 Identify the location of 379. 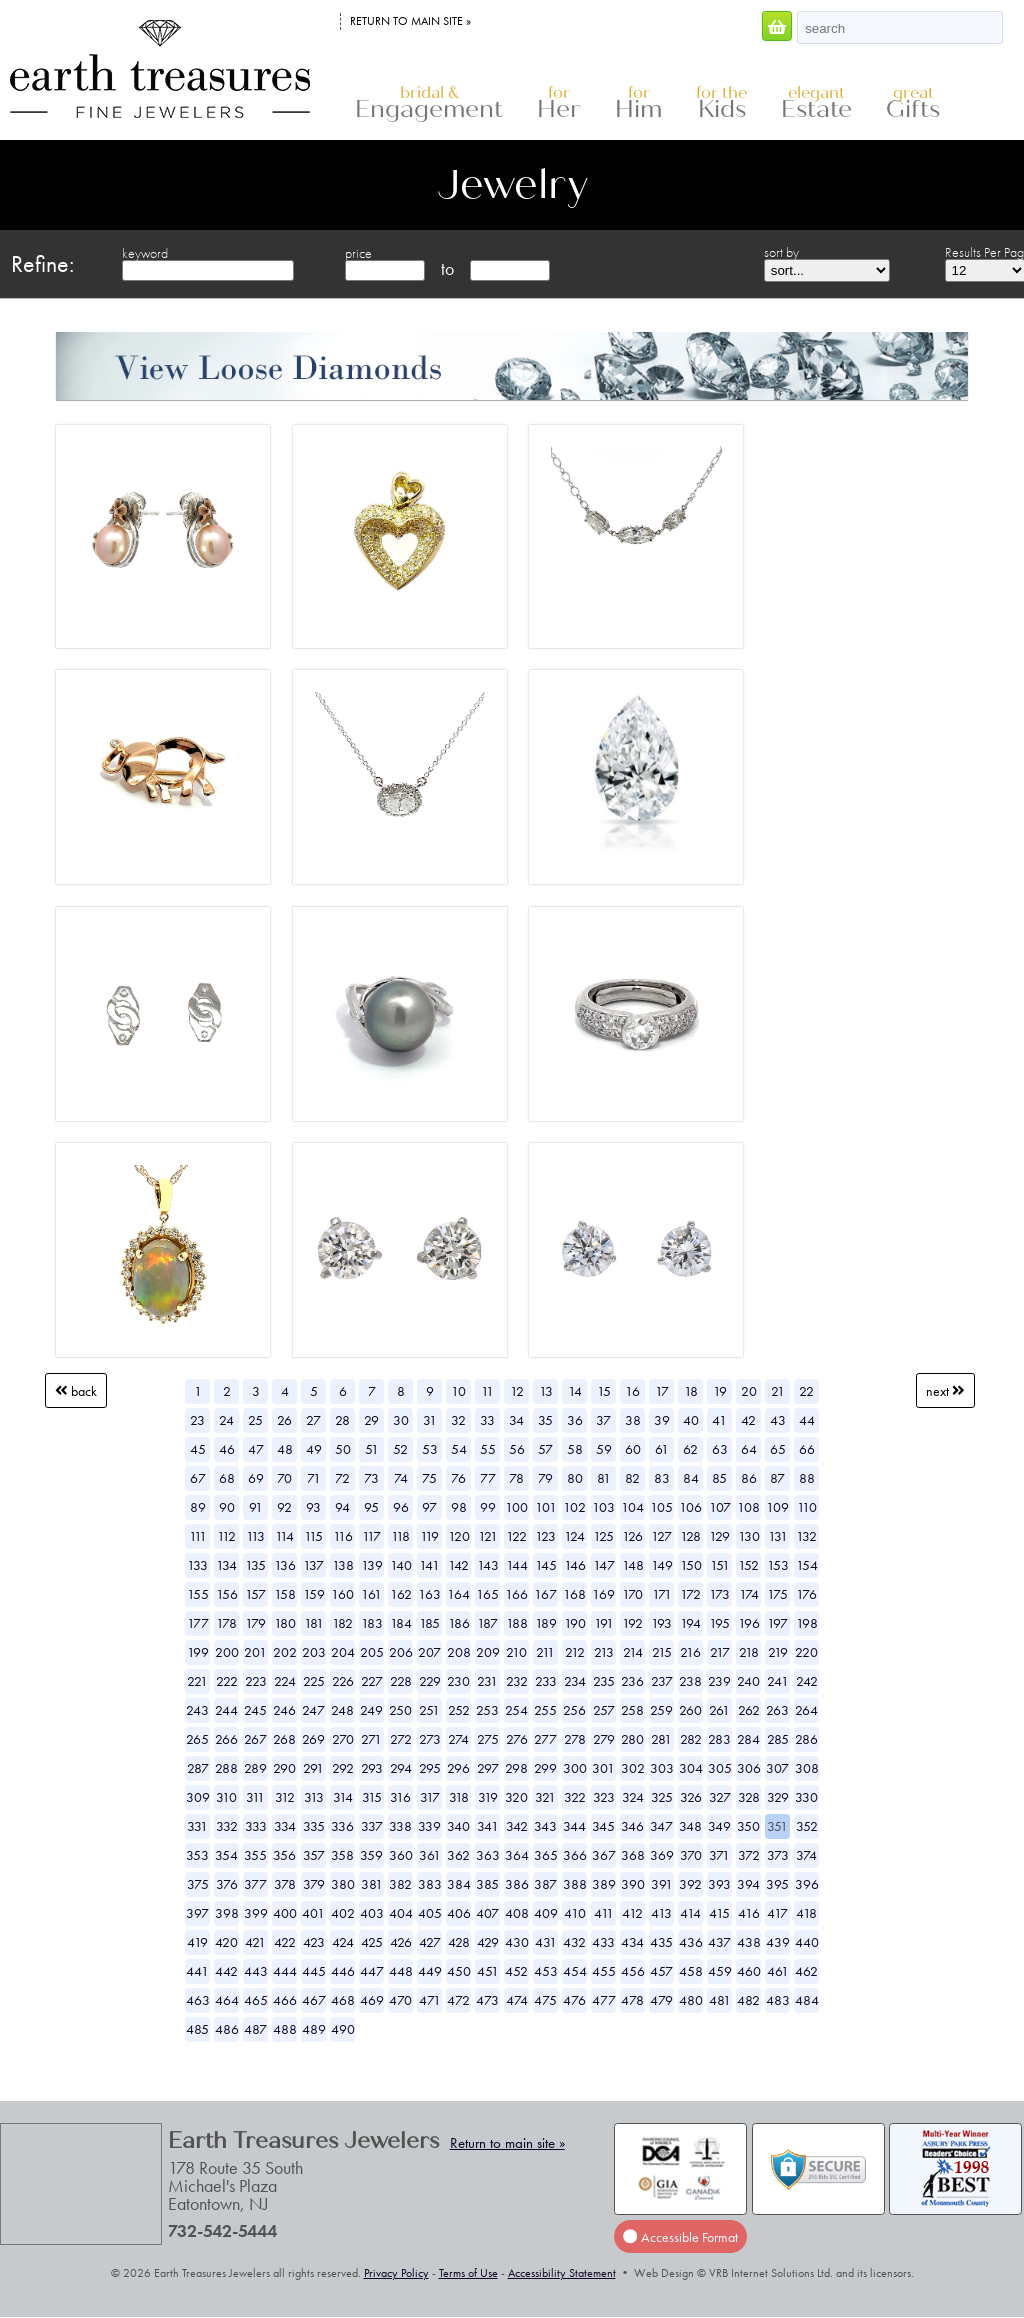
(314, 1884).